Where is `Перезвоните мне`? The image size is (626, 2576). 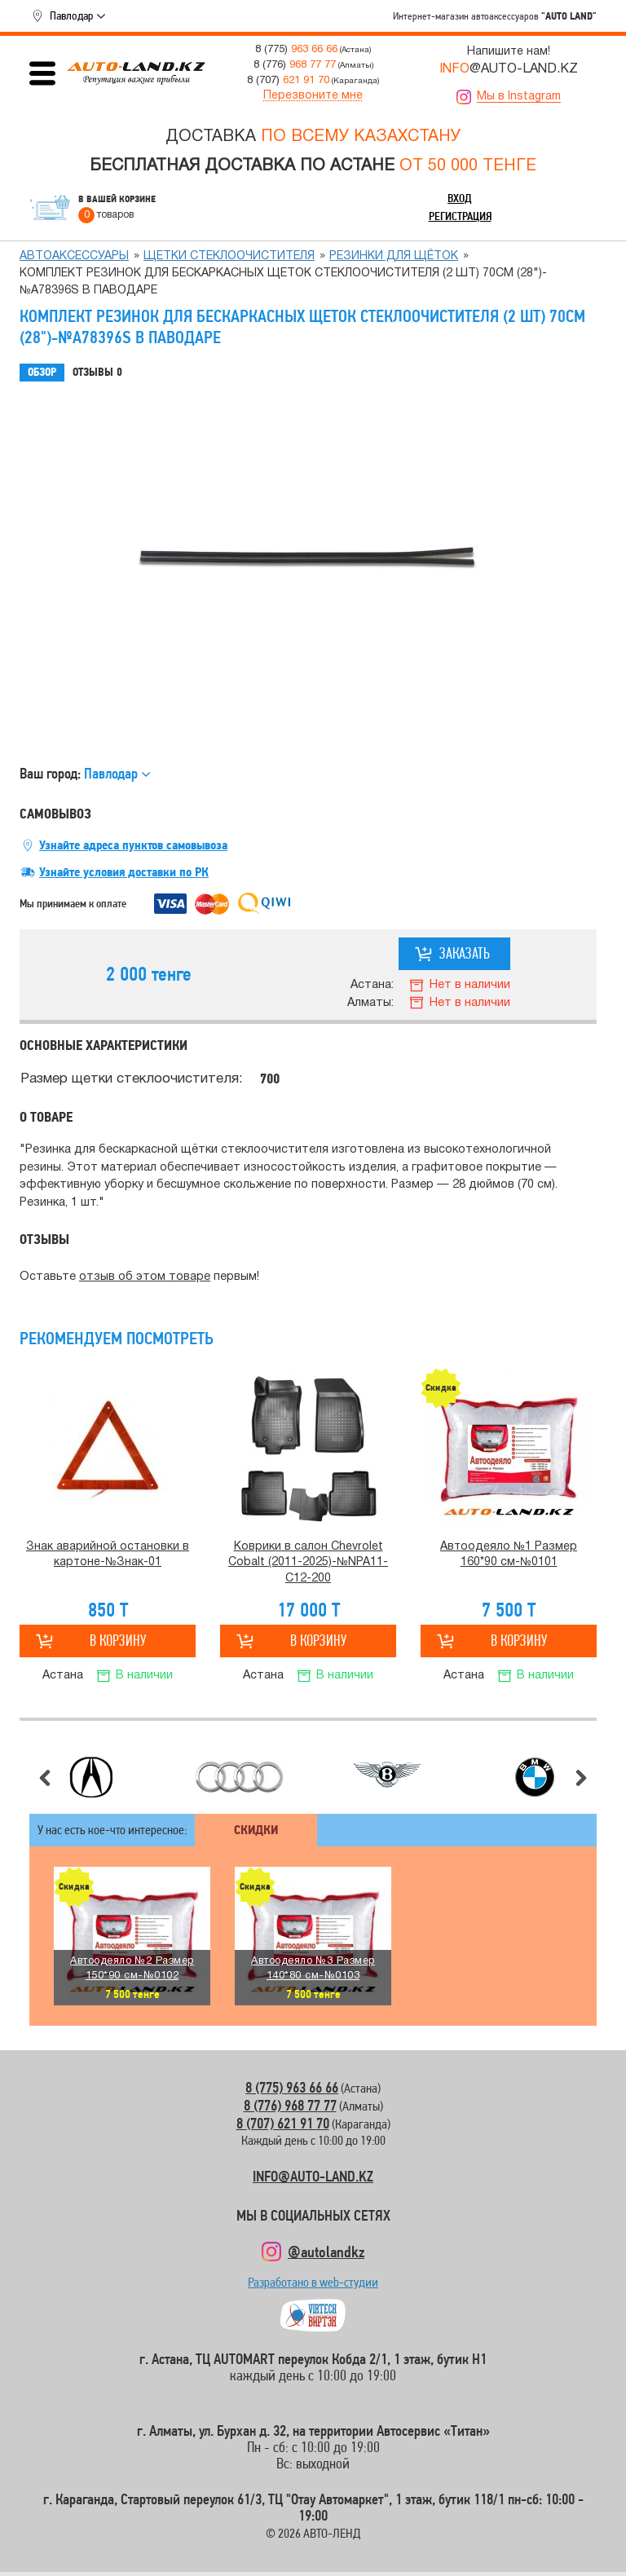 Перезвоните мне is located at coordinates (313, 95).